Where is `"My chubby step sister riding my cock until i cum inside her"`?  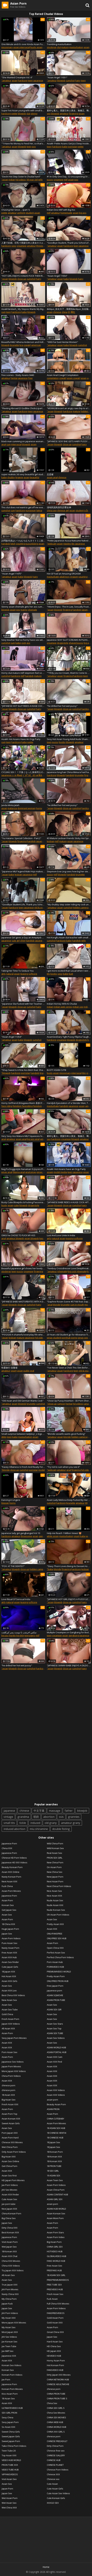 "My chubby step sister riding my cock until i cum inside her" is located at coordinates (69, 904).